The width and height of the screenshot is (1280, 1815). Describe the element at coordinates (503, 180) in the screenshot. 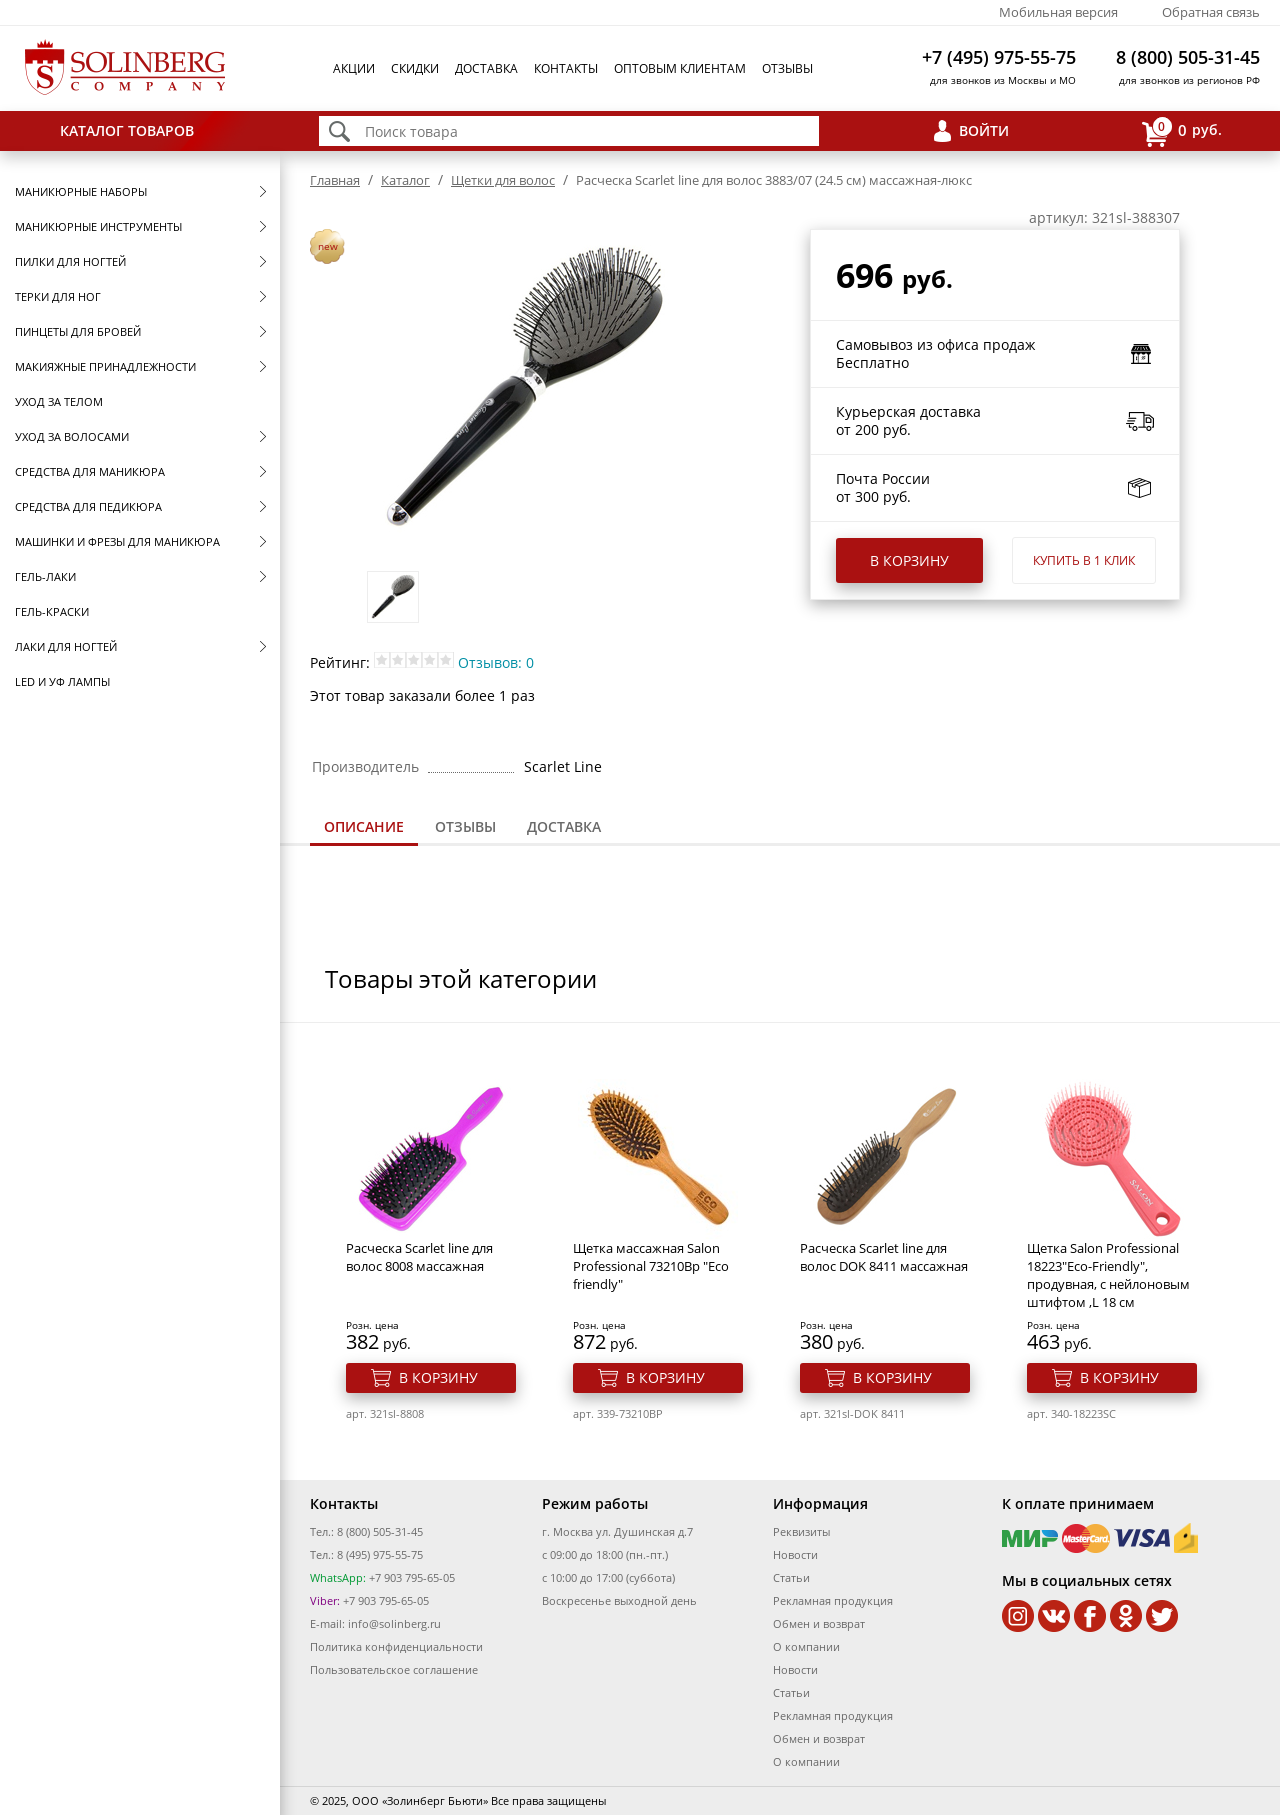

I see `Щетки для волос` at that location.